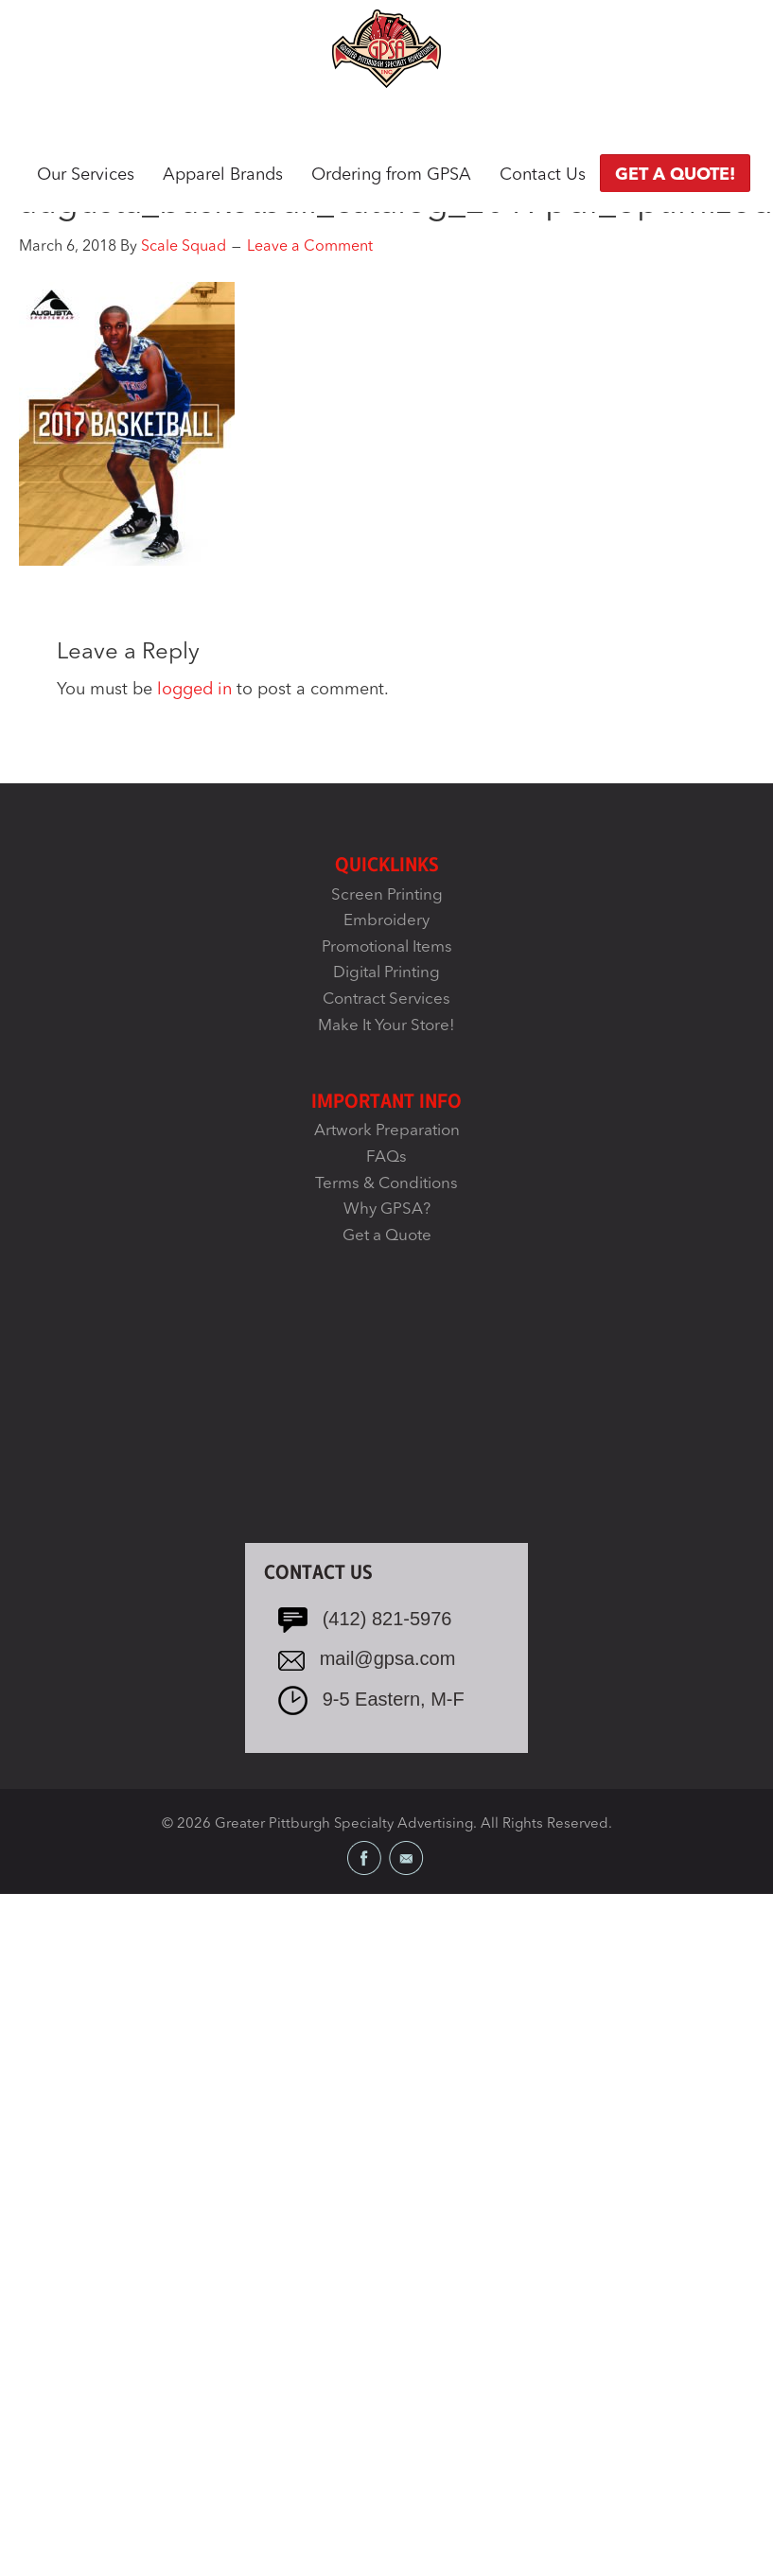 Image resolution: width=773 pixels, height=2576 pixels. Describe the element at coordinates (387, 1236) in the screenshot. I see `Get a Quote` at that location.